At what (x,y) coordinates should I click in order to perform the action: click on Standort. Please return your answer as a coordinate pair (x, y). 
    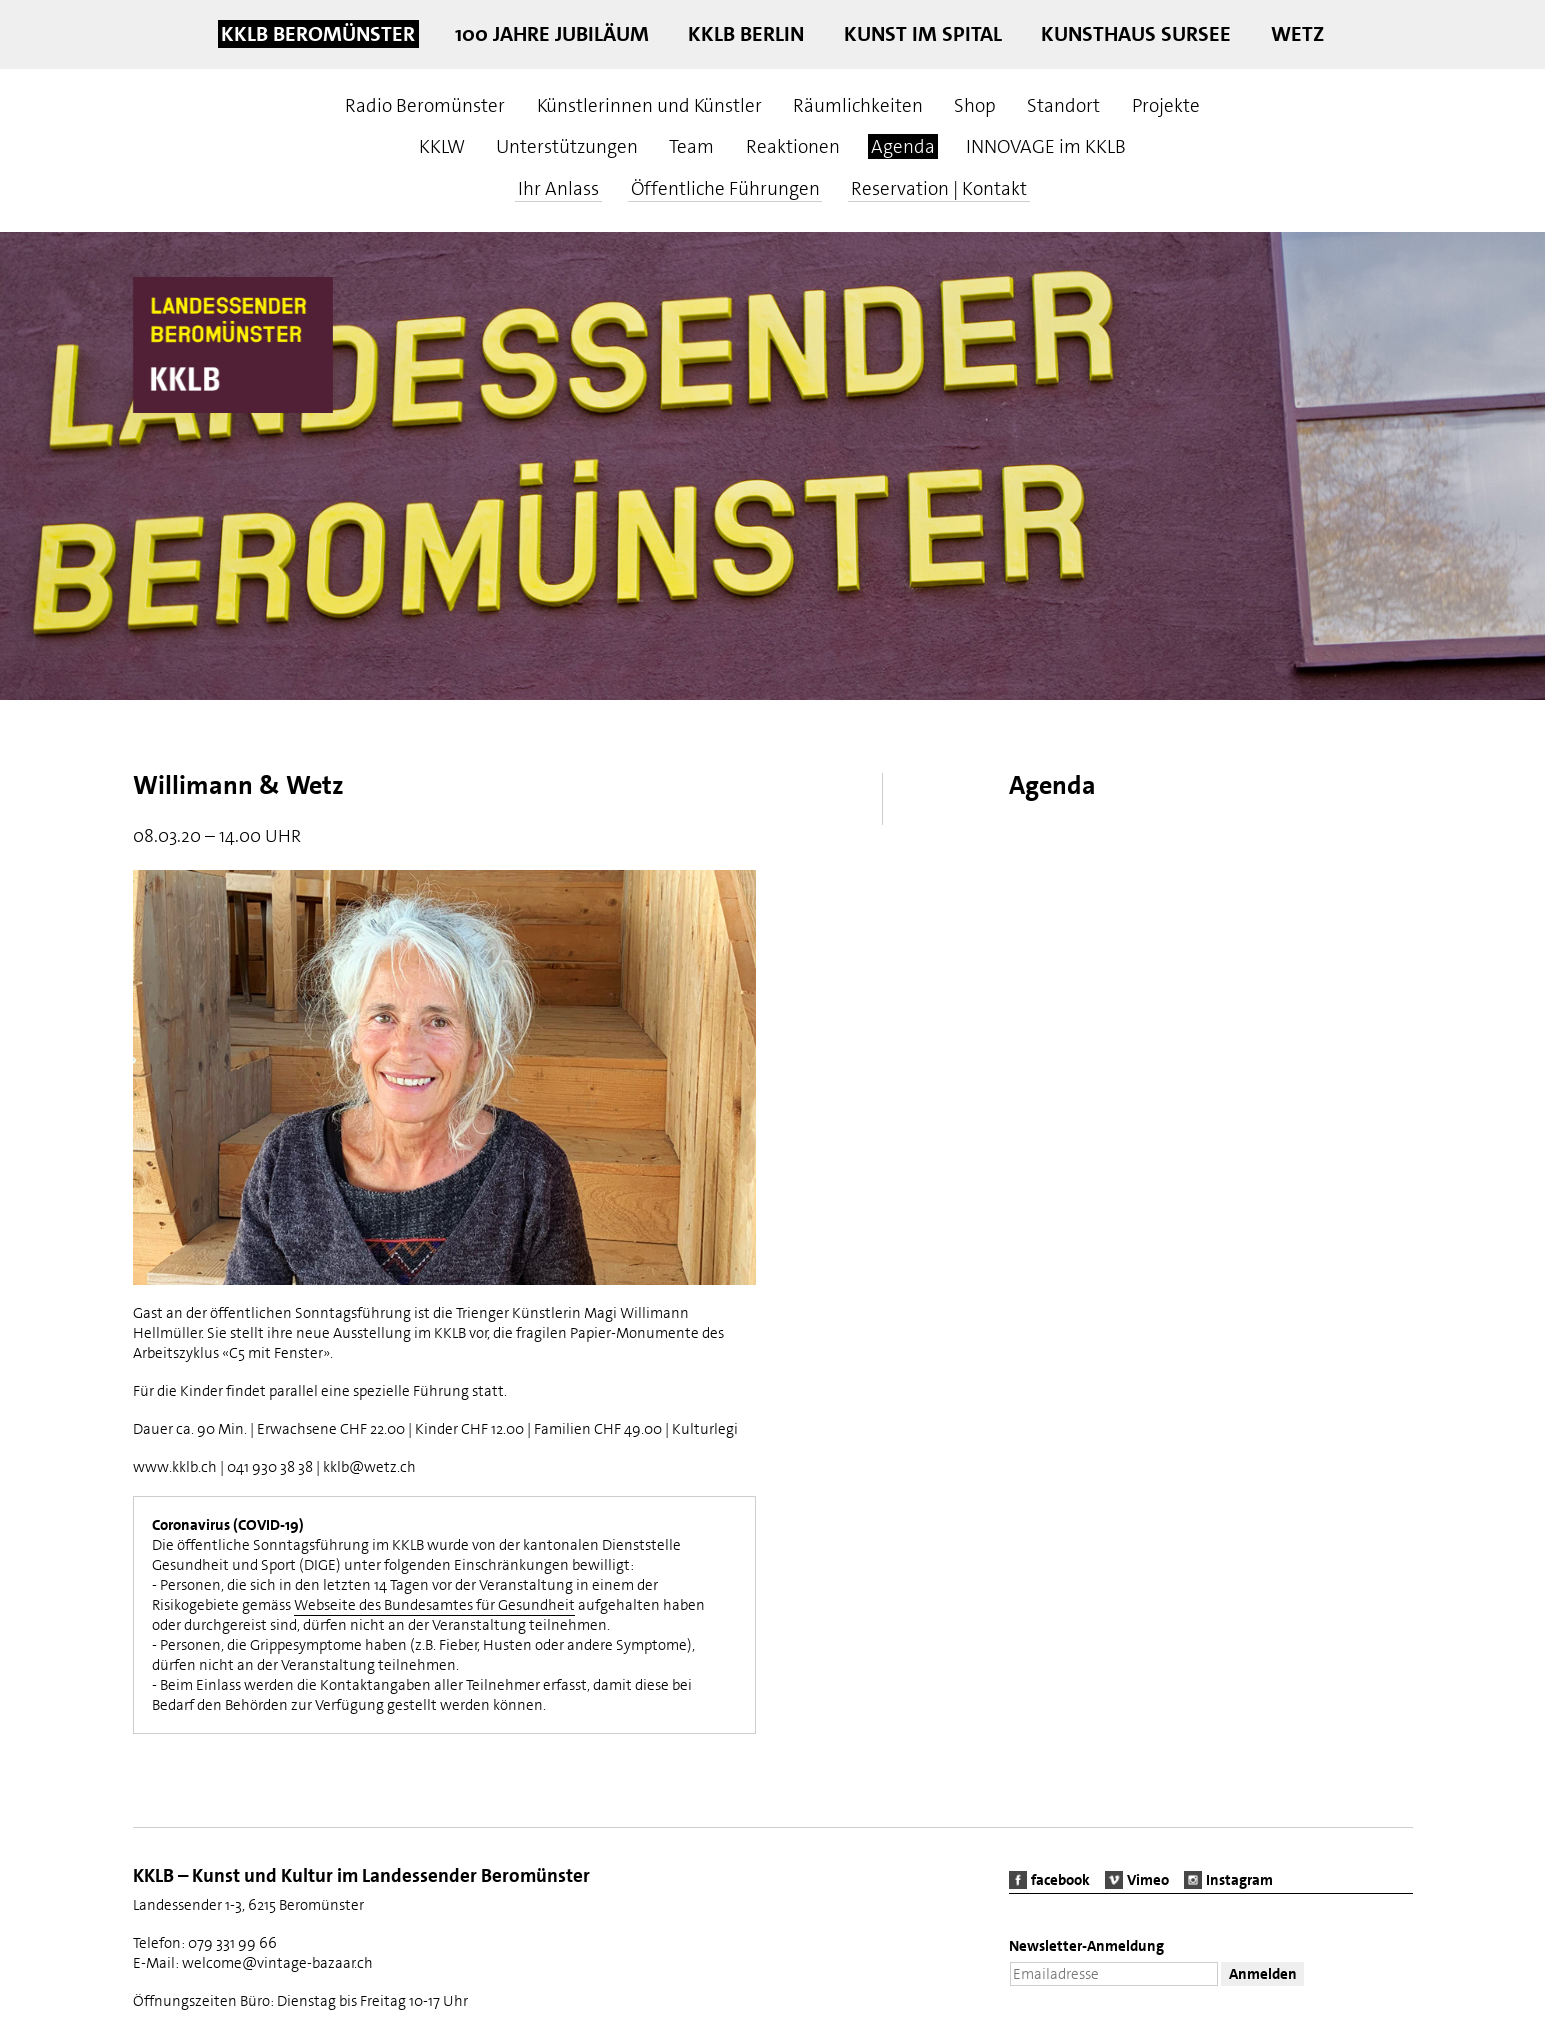
    Looking at the image, I should click on (1063, 105).